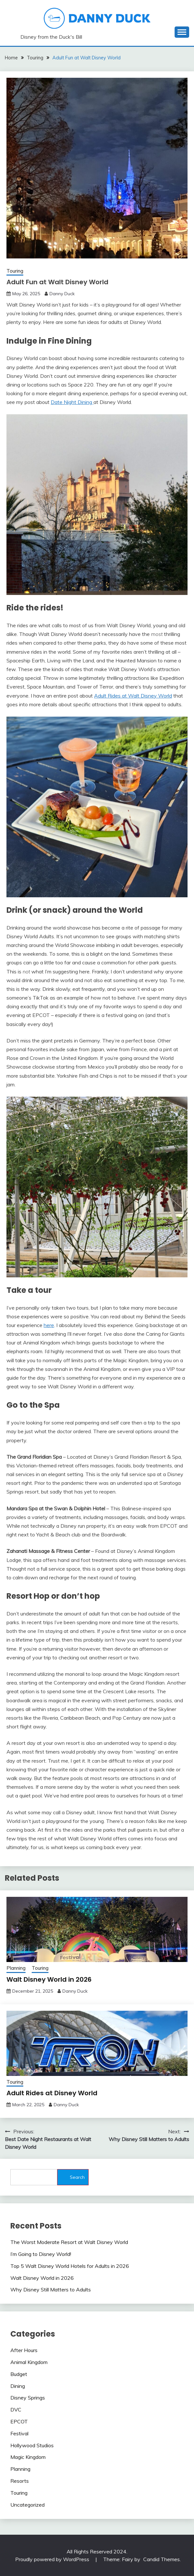 The image size is (194, 2576). Describe the element at coordinates (53, 2559) in the screenshot. I see `Proudly powered by WordPress` at that location.